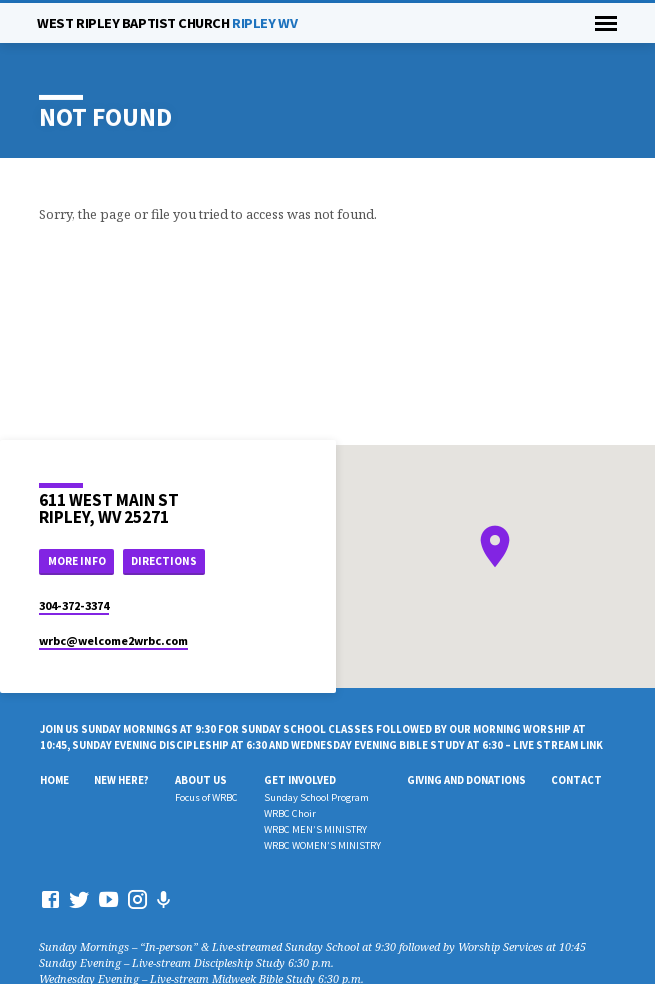 The image size is (655, 984). I want to click on WRBC WOMEN’S MINISTRY, so click(322, 845).